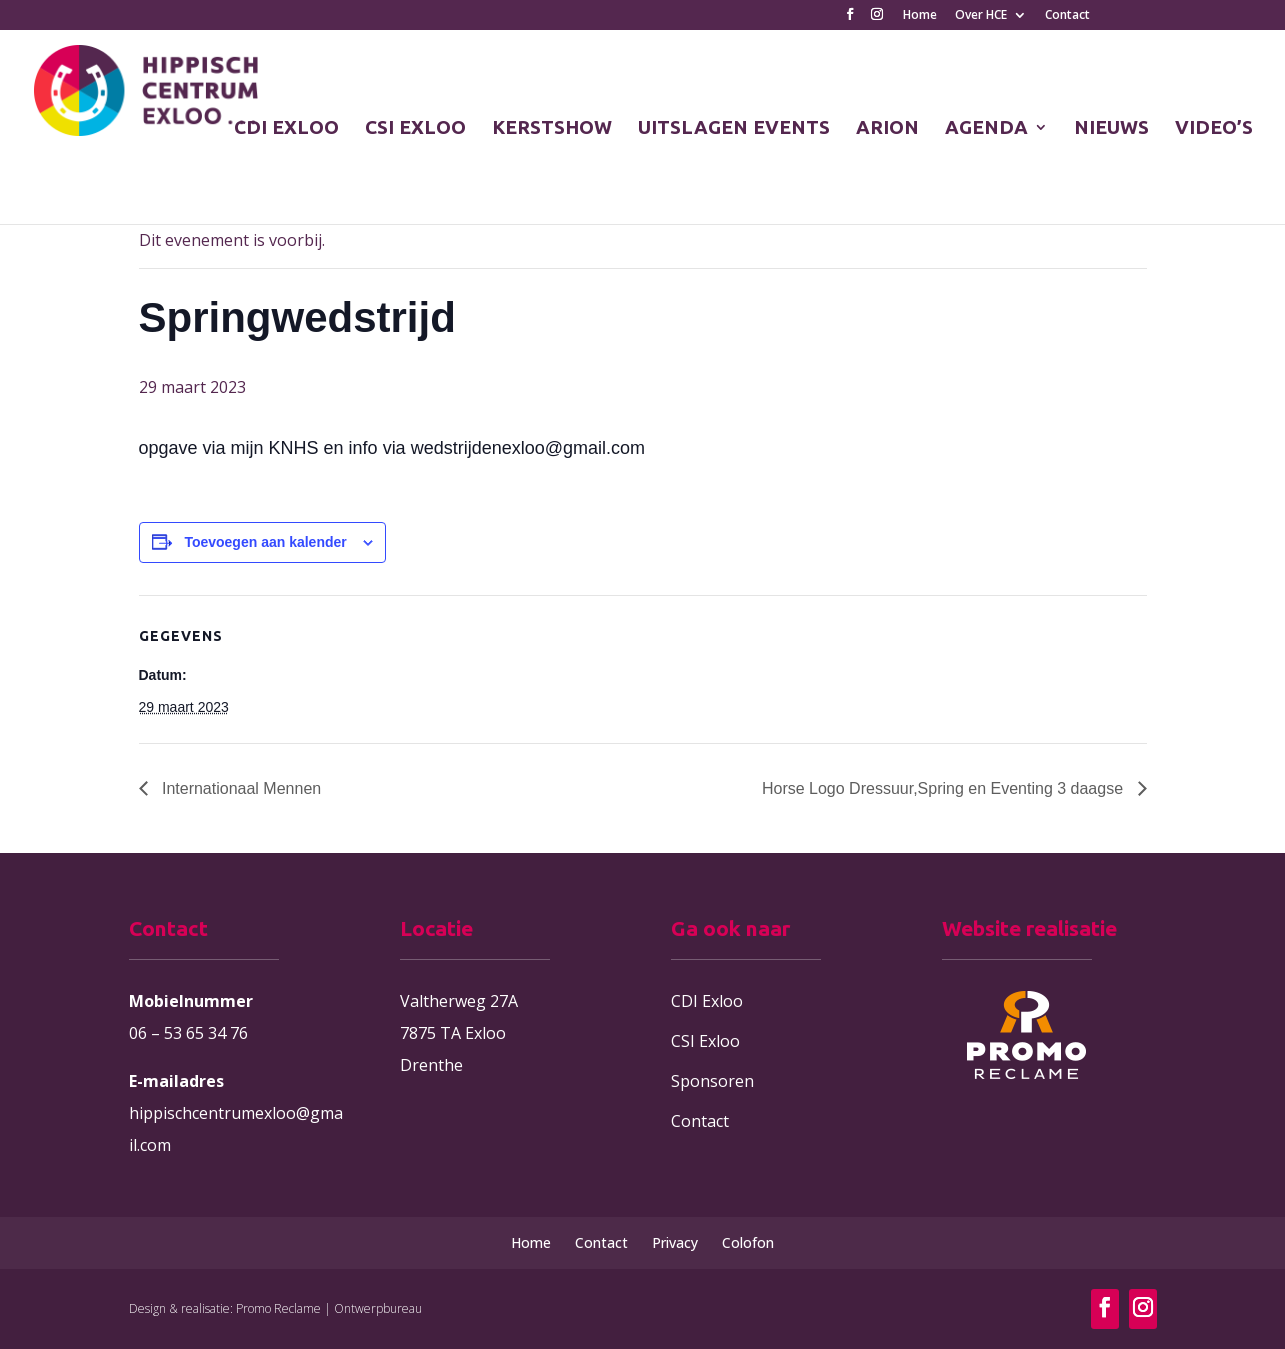 Image resolution: width=1285 pixels, height=1349 pixels. I want to click on Home, so click(920, 16).